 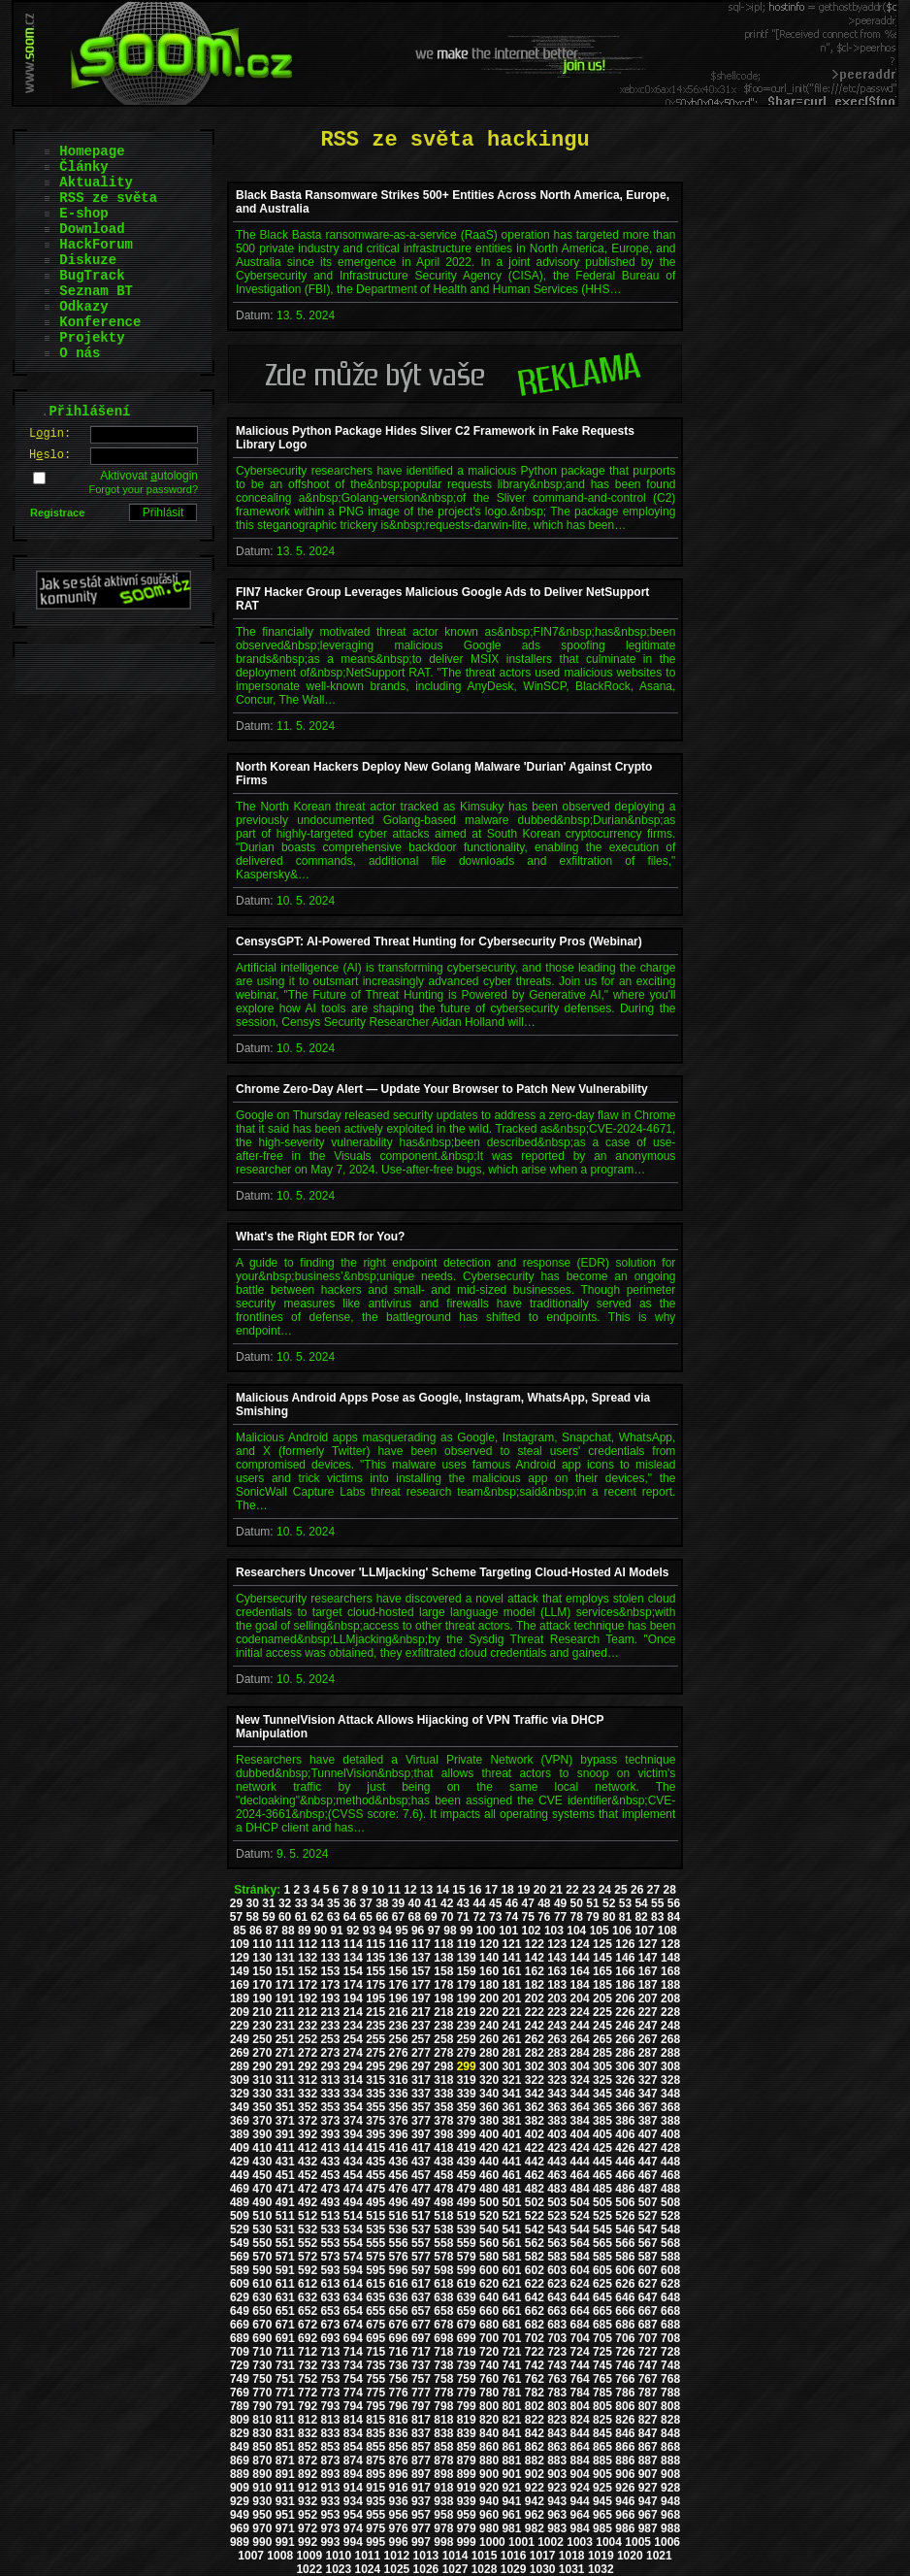 What do you see at coordinates (443, 2148) in the screenshot?
I see `418` at bounding box center [443, 2148].